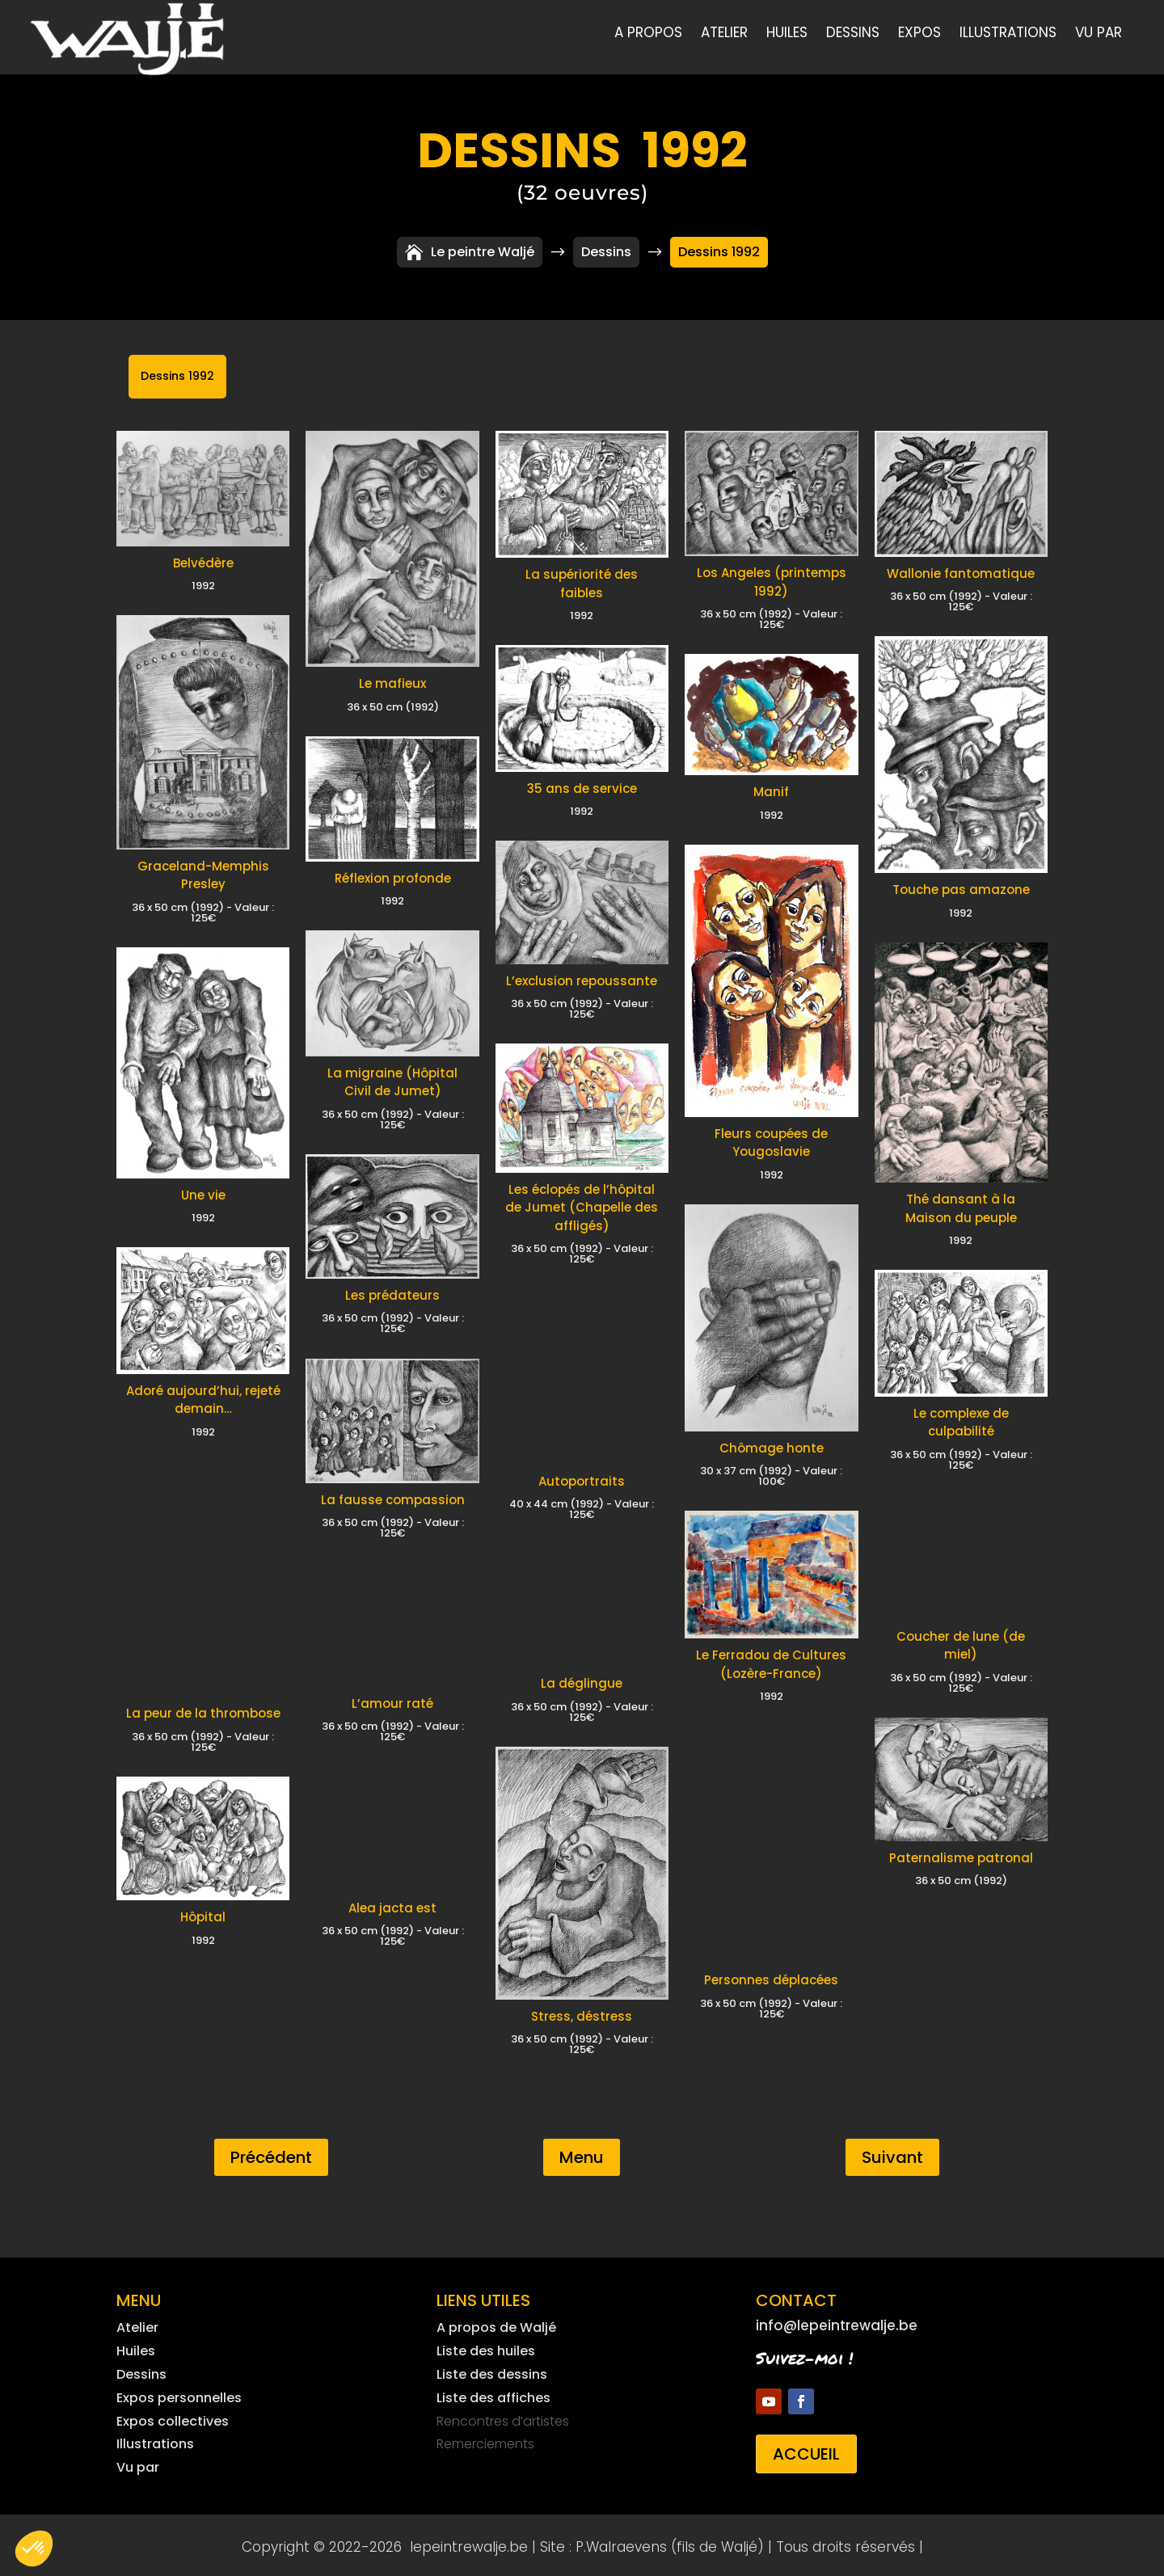 This screenshot has width=1164, height=2576. What do you see at coordinates (836, 2321) in the screenshot?
I see `info@lepeintrewalje.be` at bounding box center [836, 2321].